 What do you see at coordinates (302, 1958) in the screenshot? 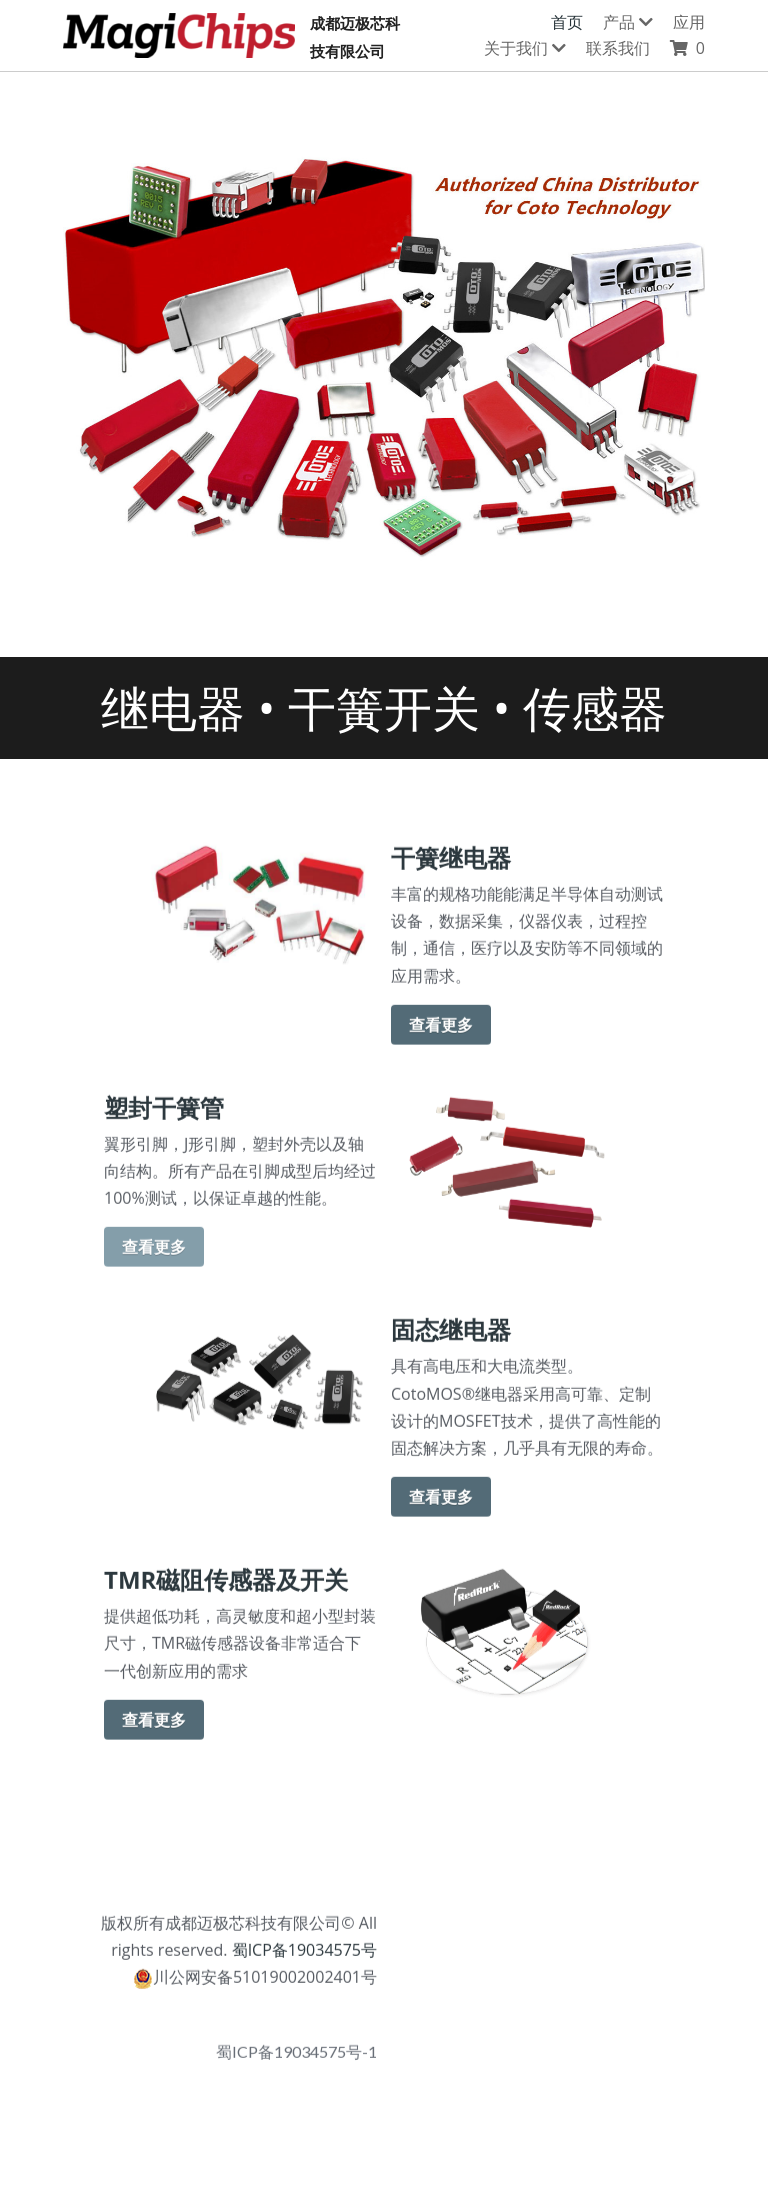
I see `蜀ICP备19034575号` at bounding box center [302, 1958].